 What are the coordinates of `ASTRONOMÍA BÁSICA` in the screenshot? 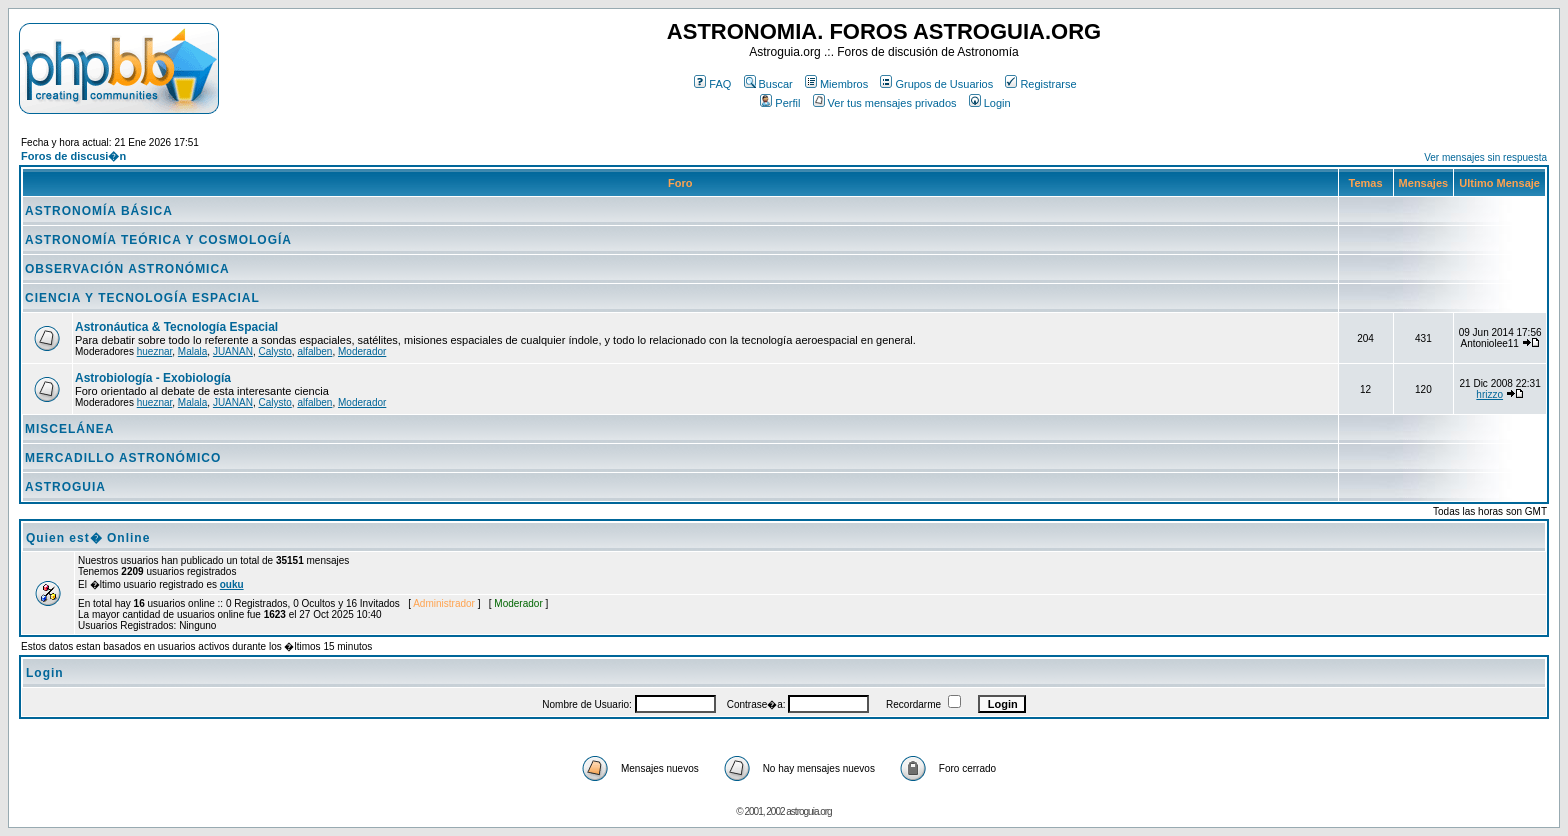 It's located at (99, 211).